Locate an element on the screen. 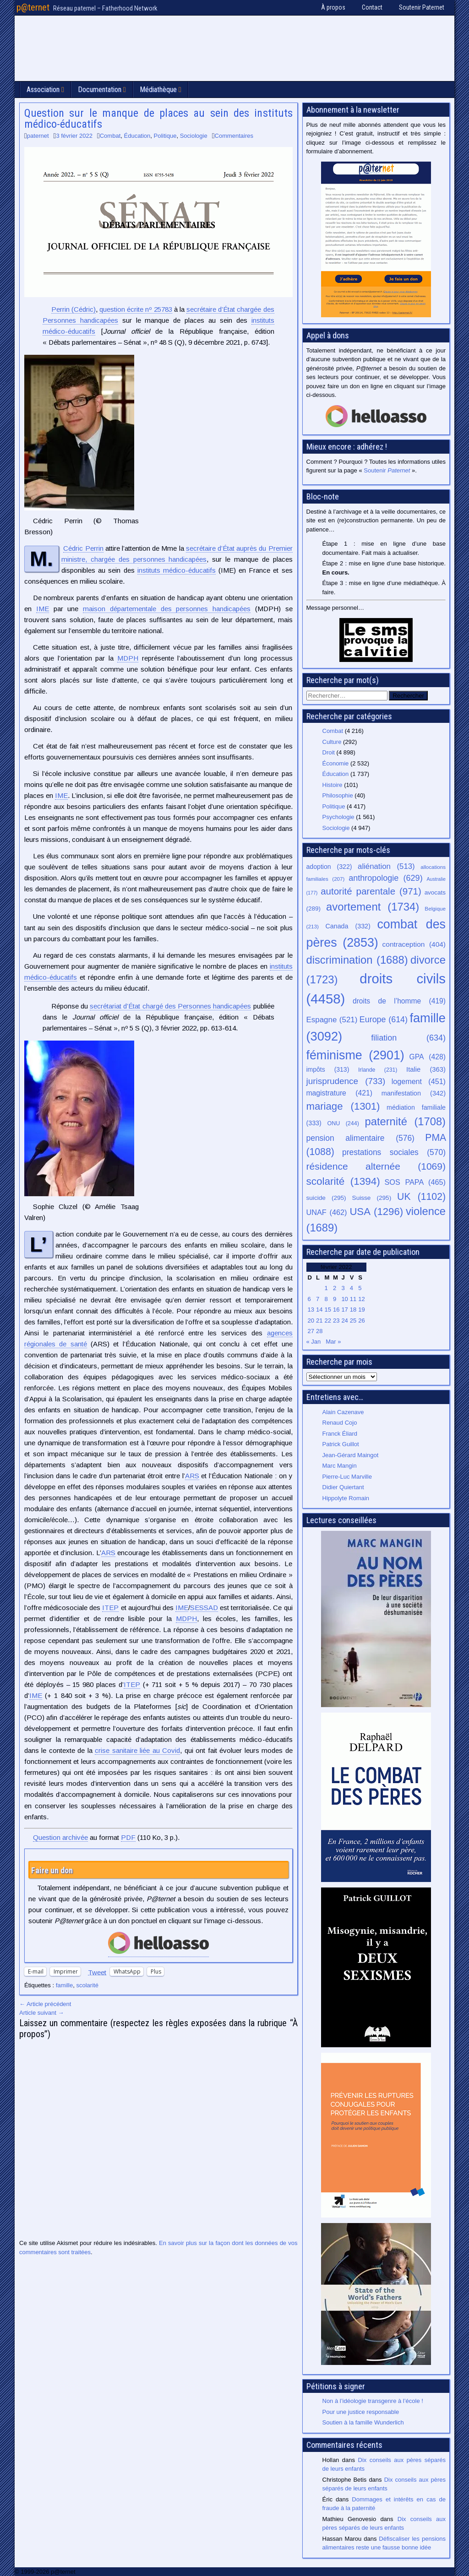 The height and width of the screenshot is (2576, 469). jurisprudence [jurisprudence (733 éléments)] is located at coordinates (346, 1081).